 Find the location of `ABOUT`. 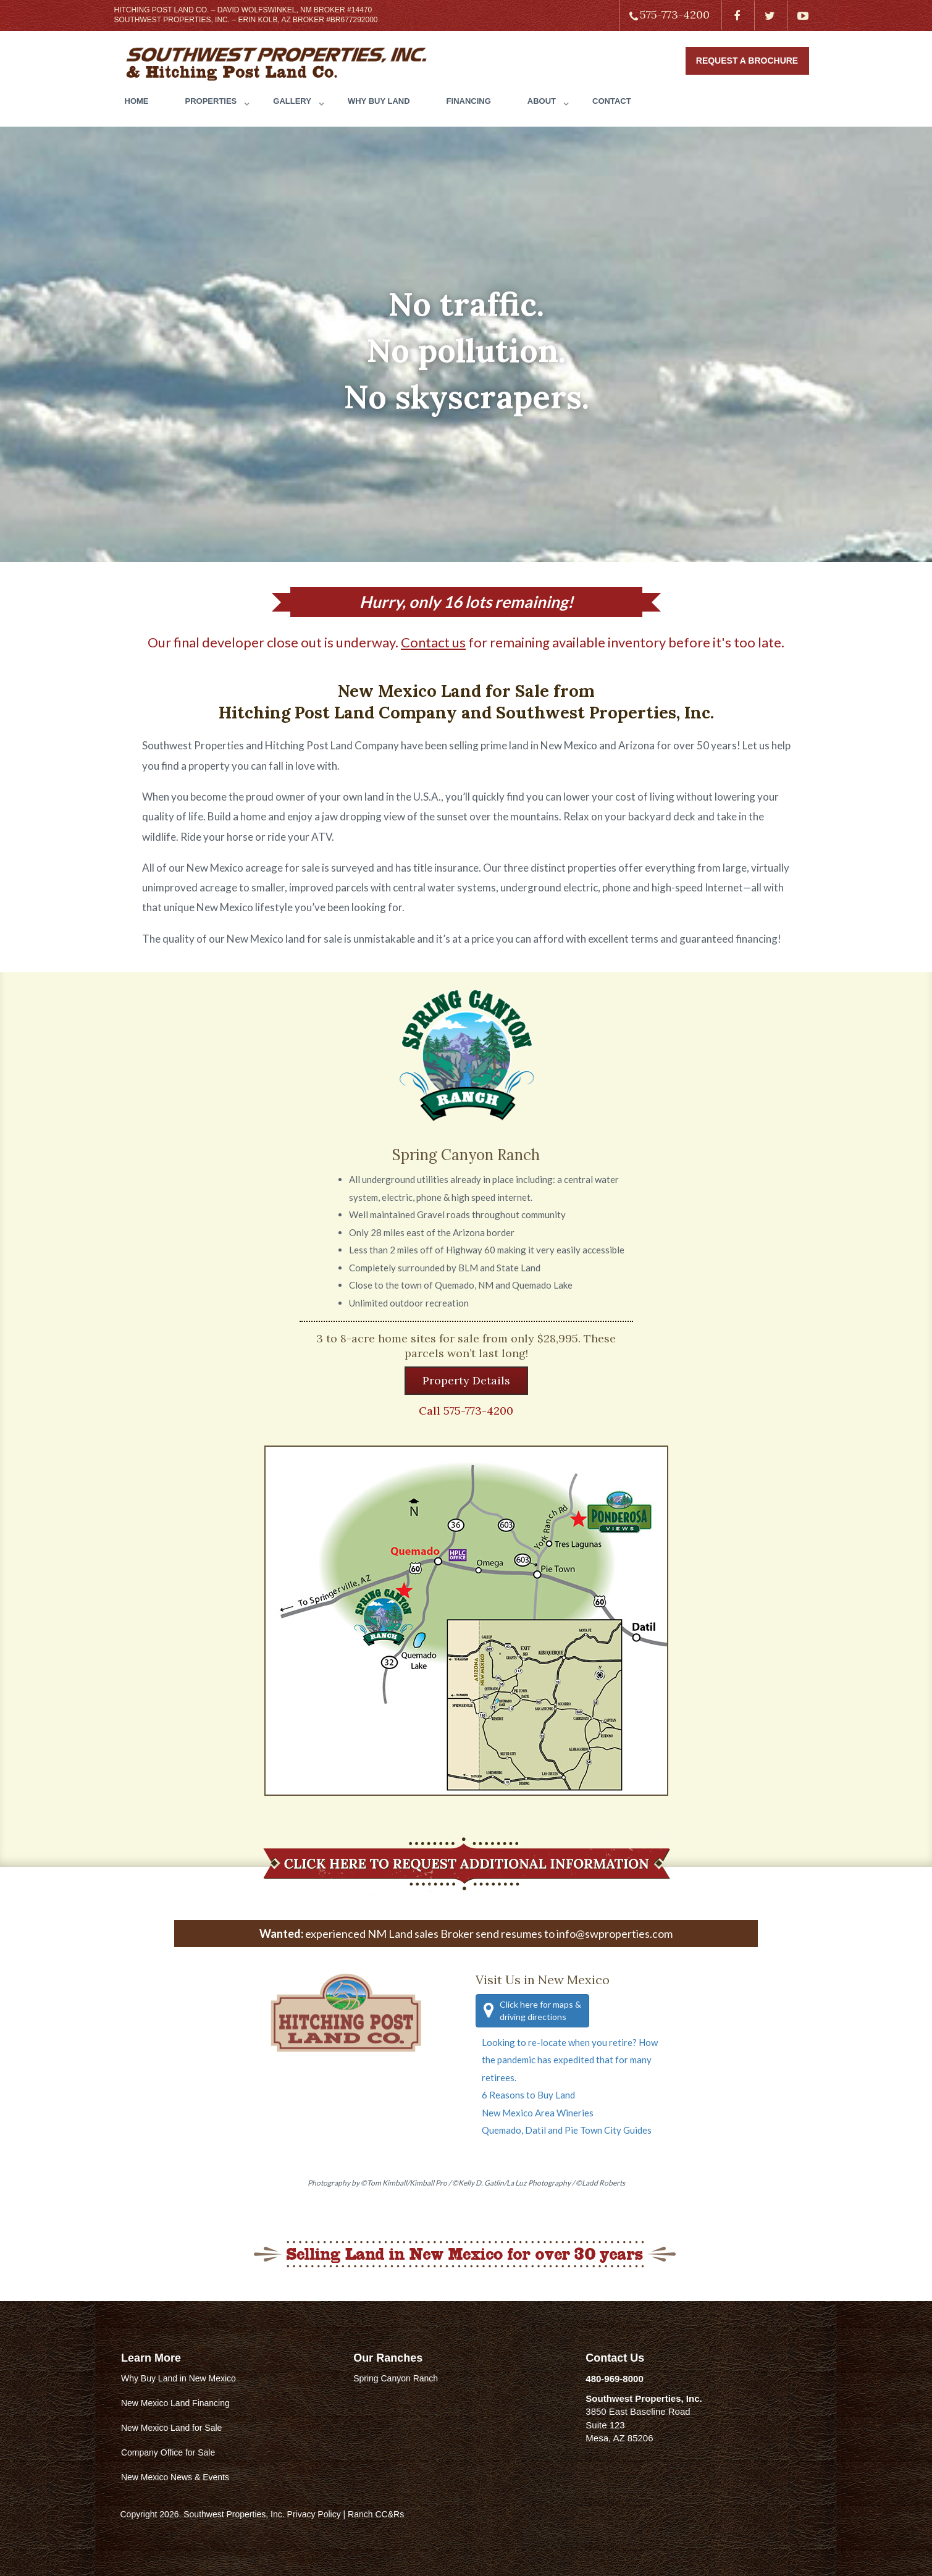

ABOUT is located at coordinates (541, 101).